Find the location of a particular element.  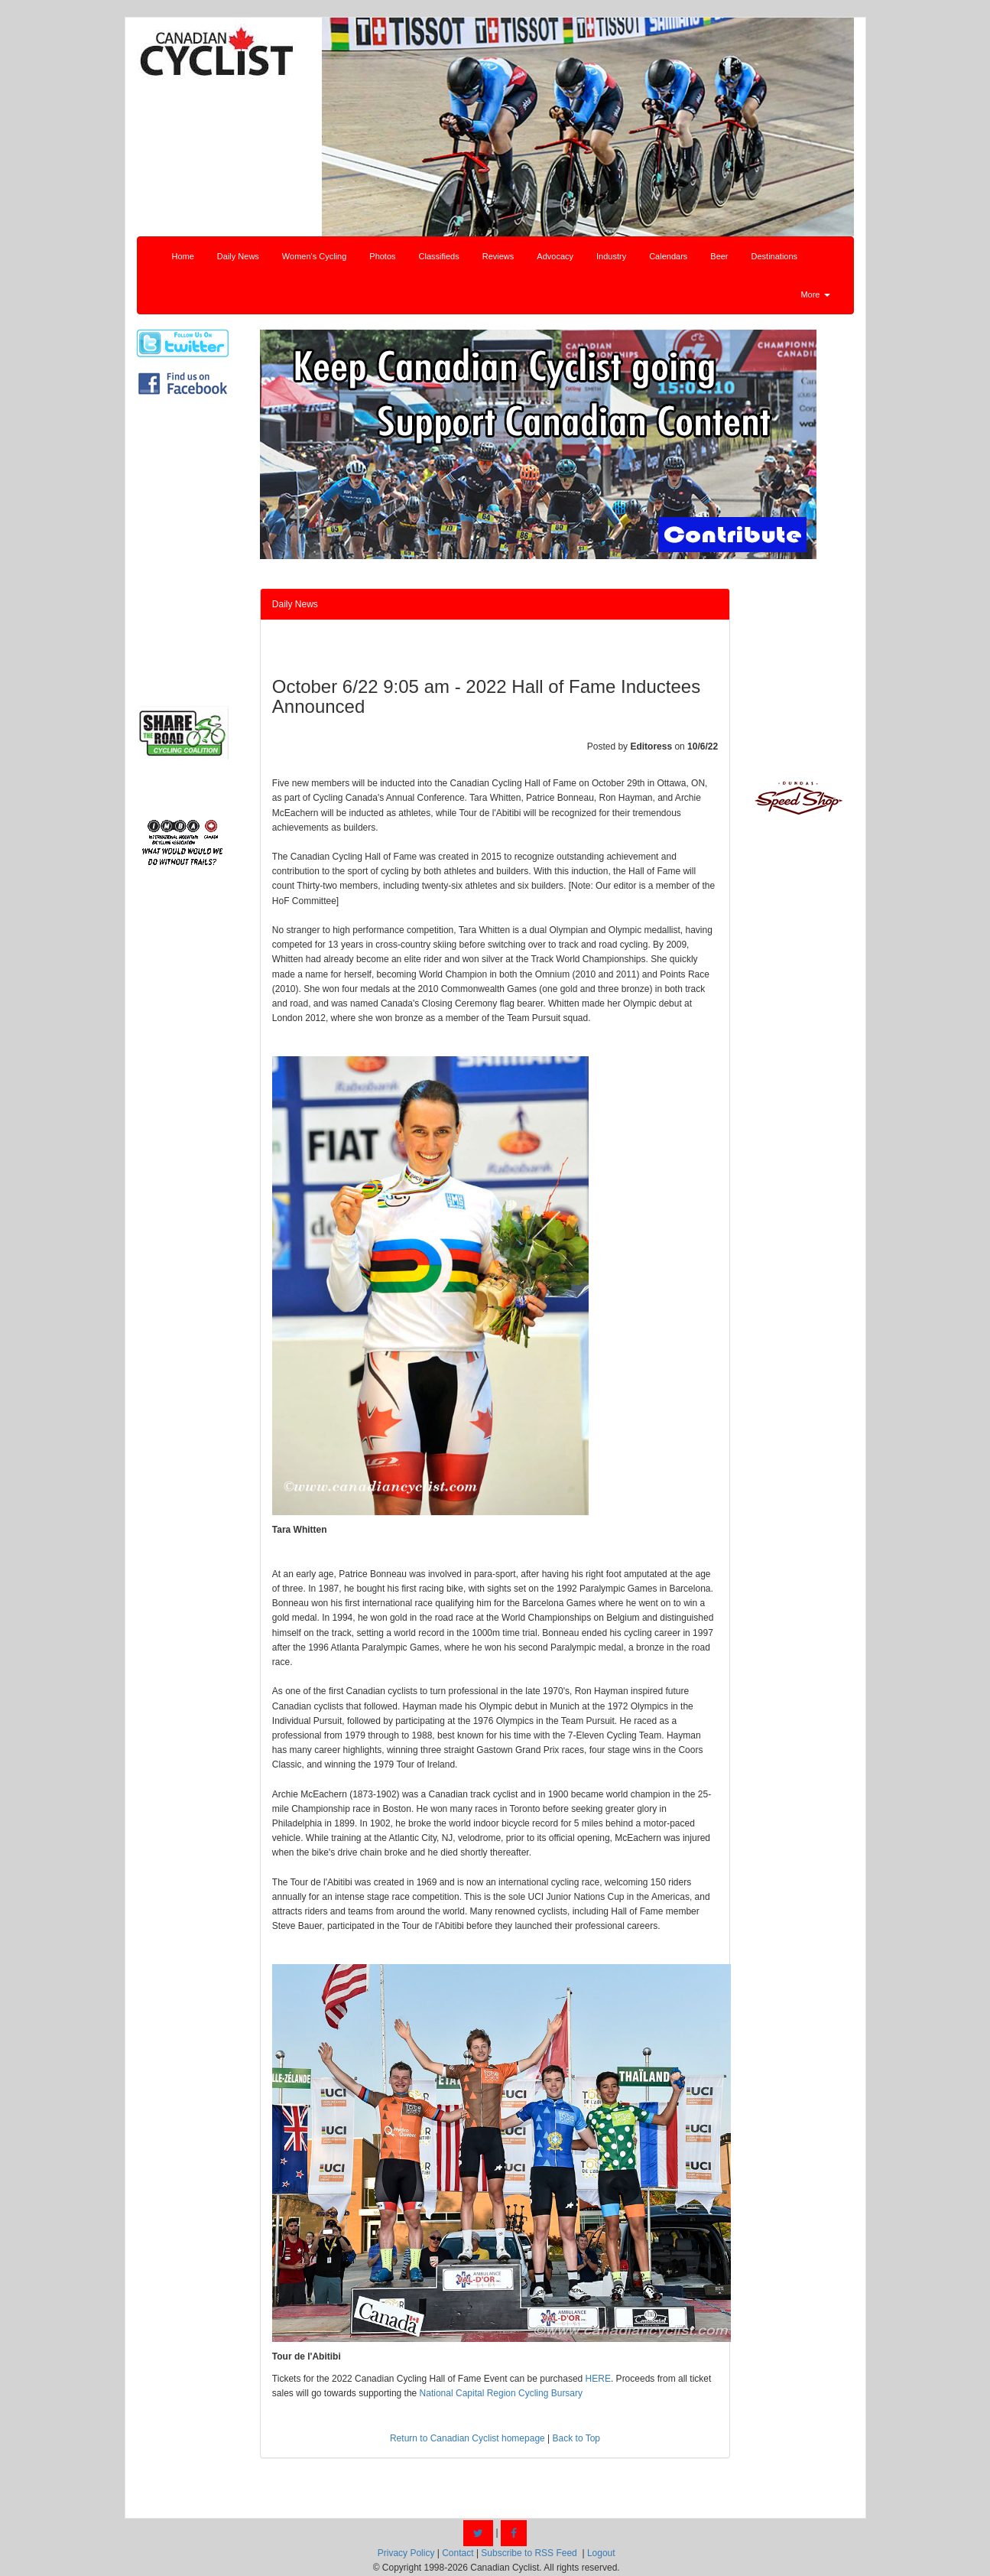

Privacy Policy is located at coordinates (406, 2553).